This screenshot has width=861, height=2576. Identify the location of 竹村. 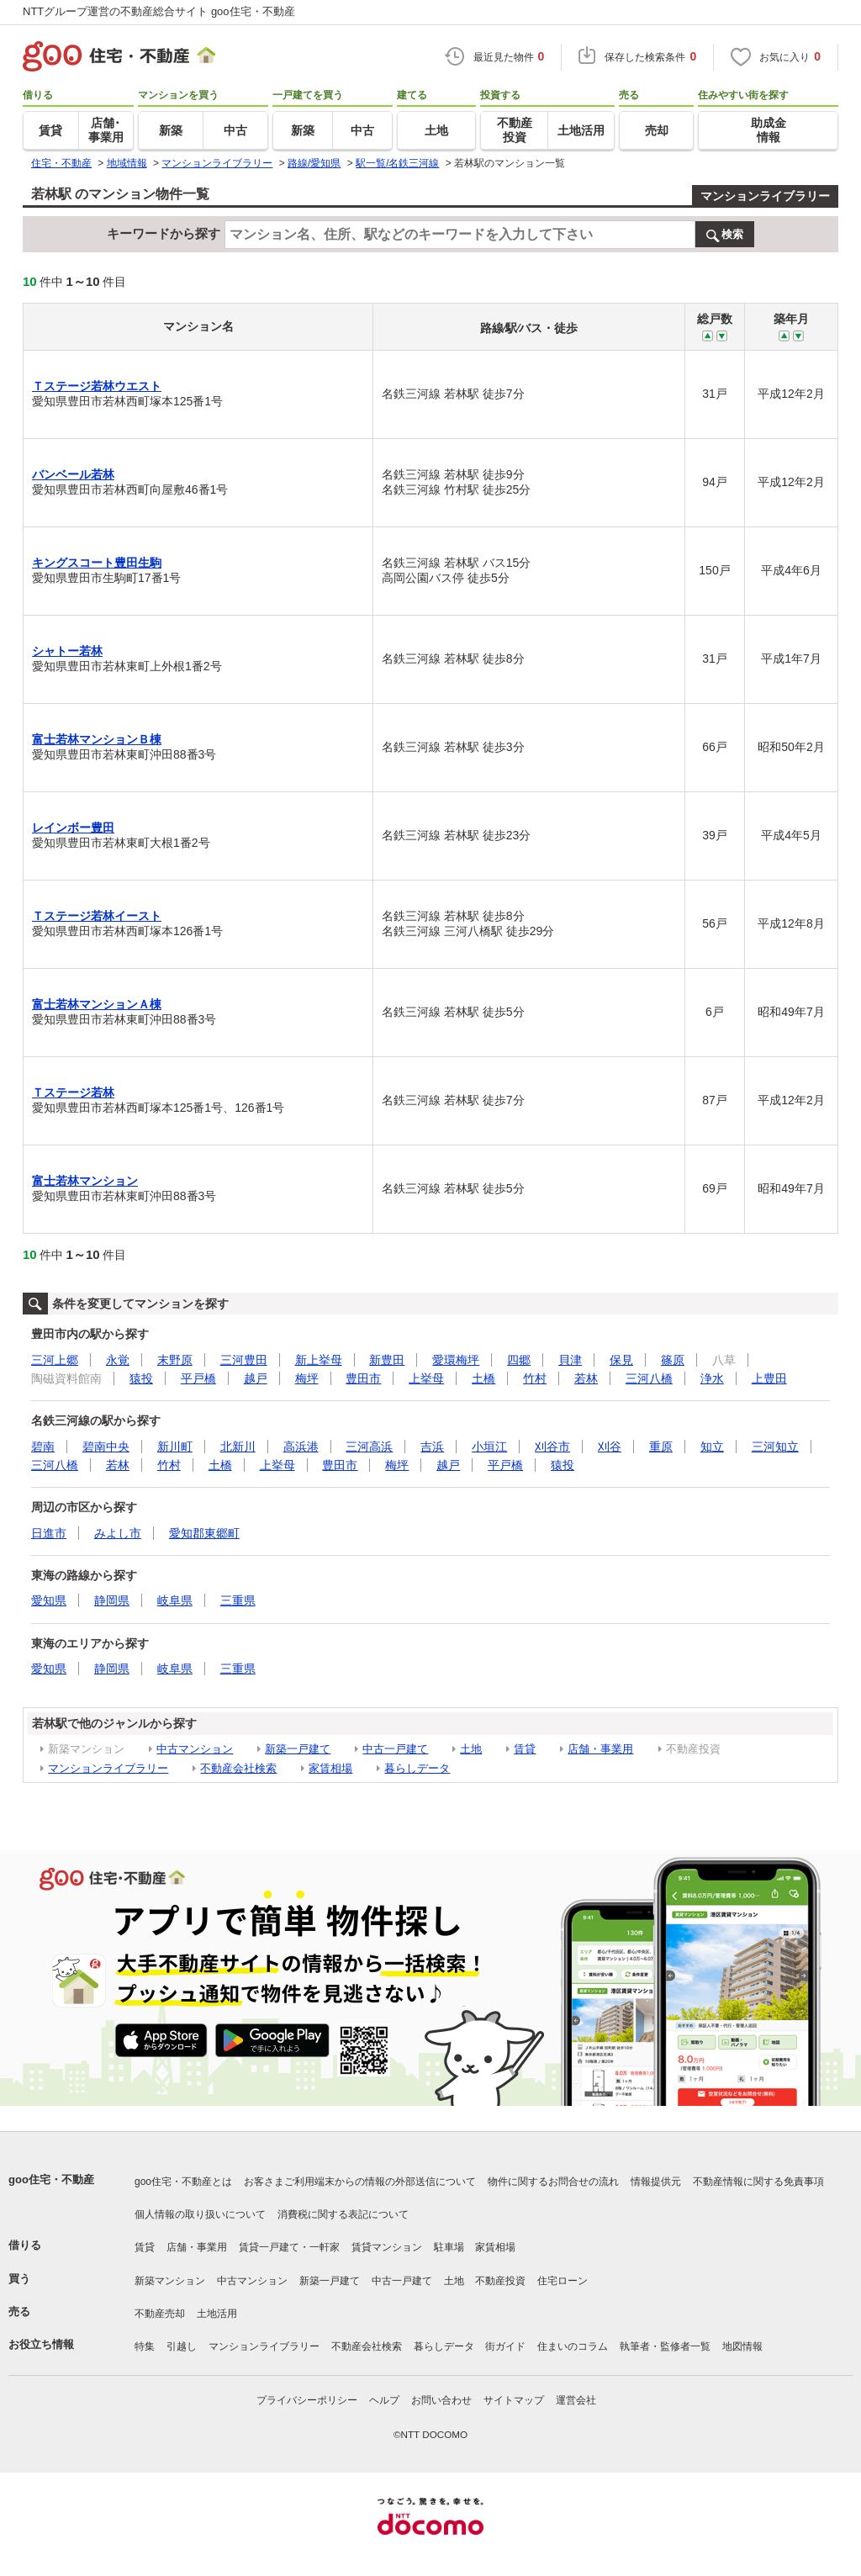
(535, 1378).